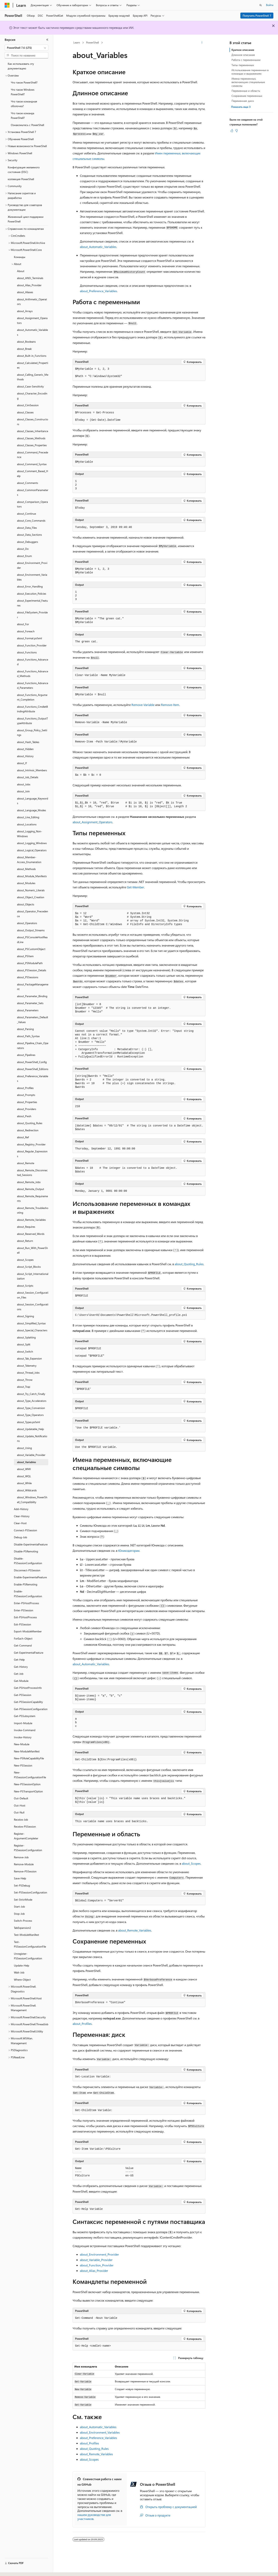 The image size is (278, 2576). What do you see at coordinates (47, 39) in the screenshot?
I see `[Свернуть]` at bounding box center [47, 39].